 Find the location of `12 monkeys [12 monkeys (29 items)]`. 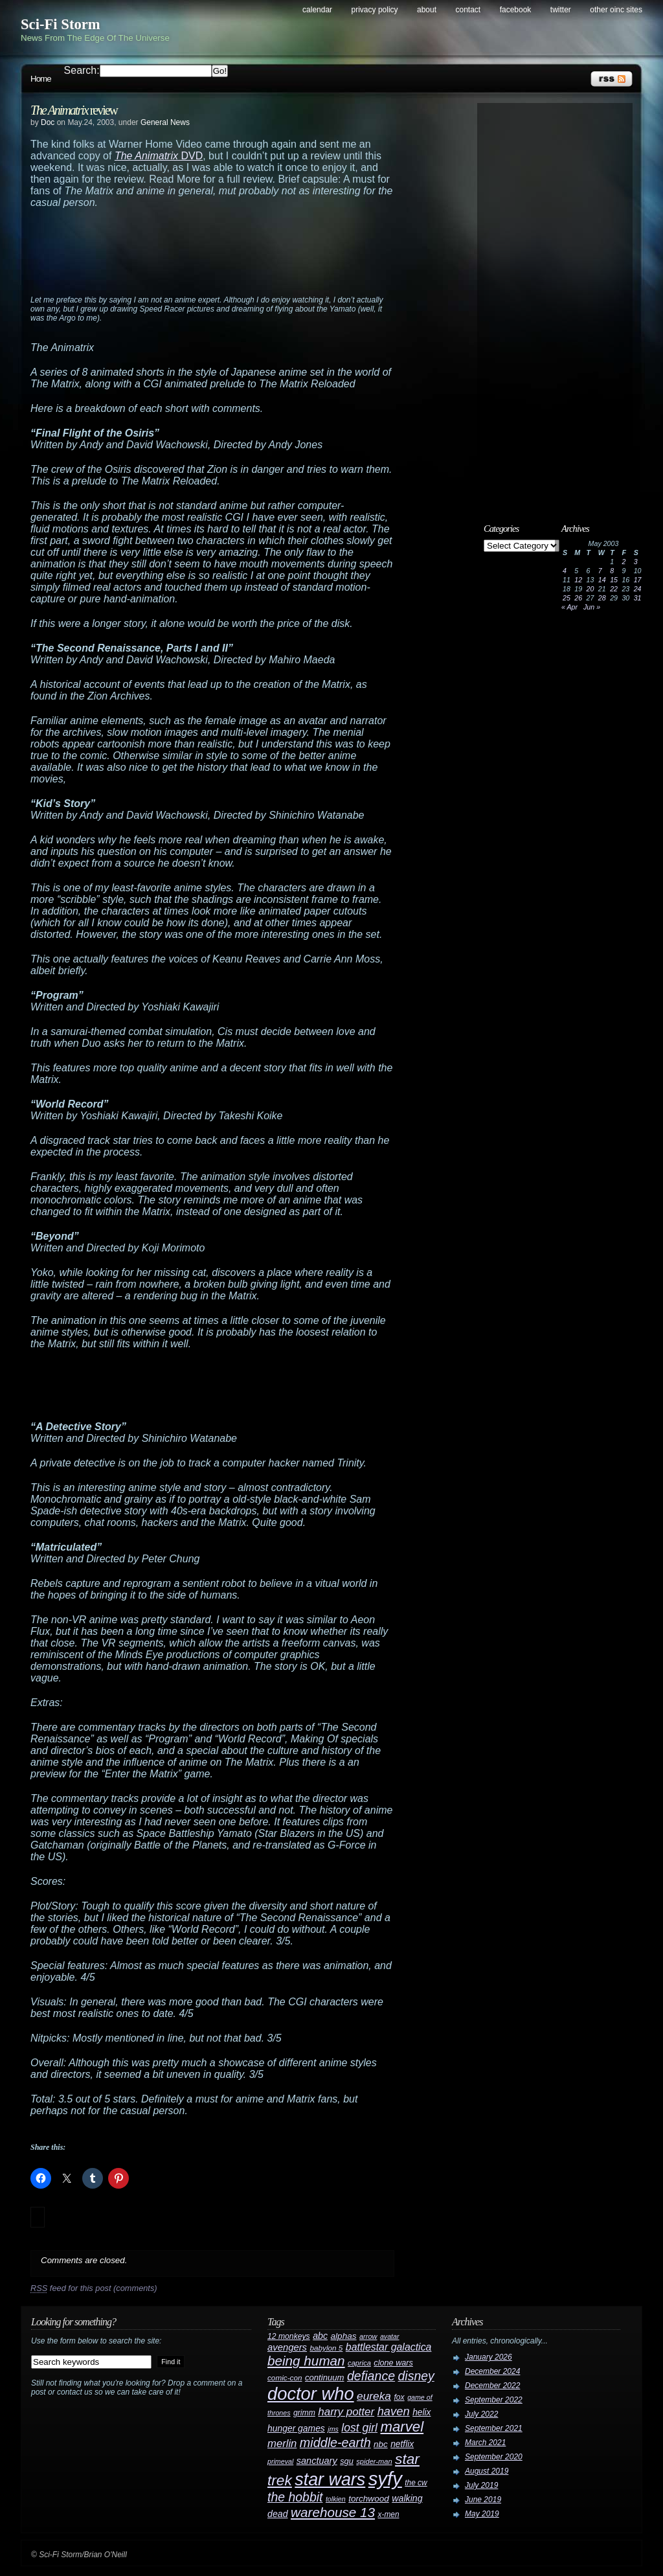

12 monkeys [12 monkeys (29 items)] is located at coordinates (288, 2336).